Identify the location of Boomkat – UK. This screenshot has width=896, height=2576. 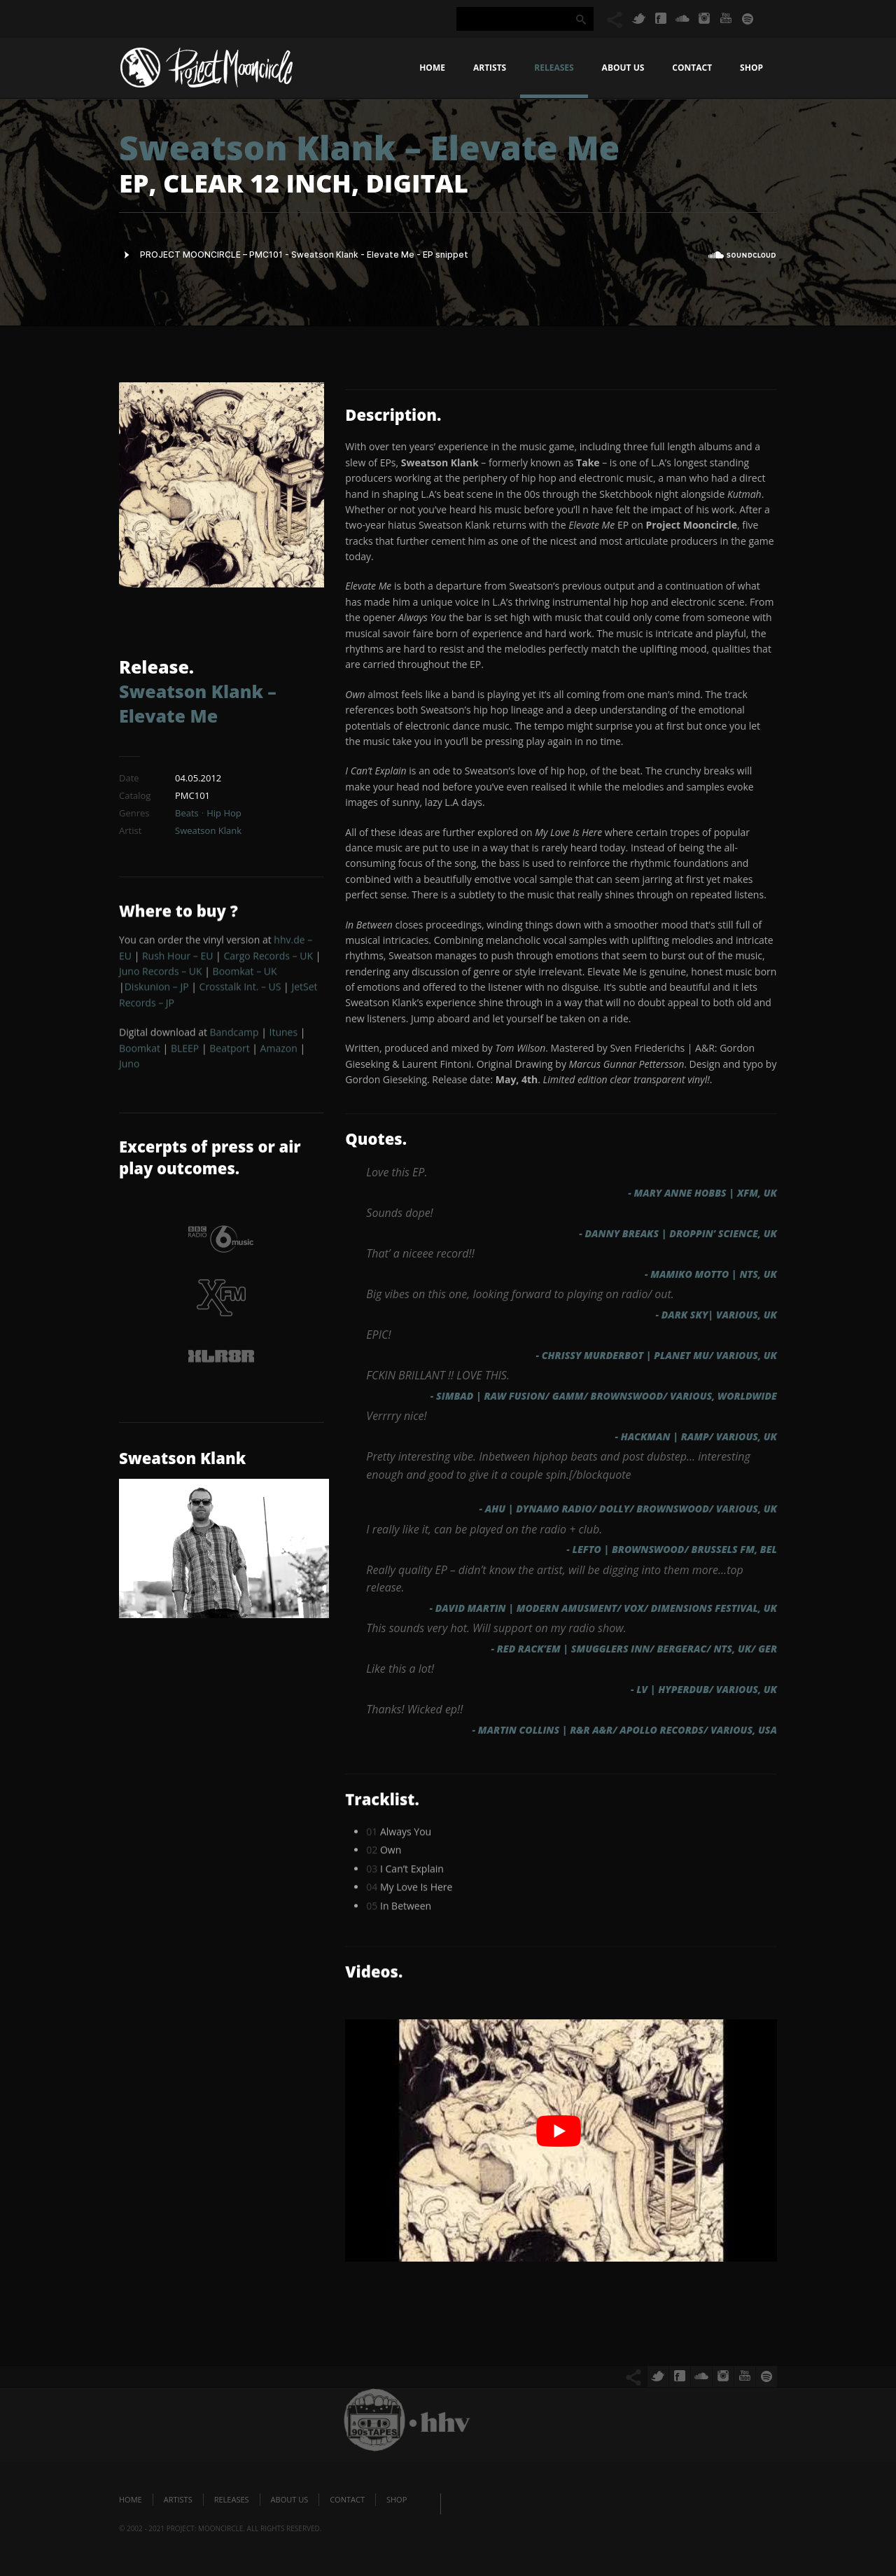
(245, 976).